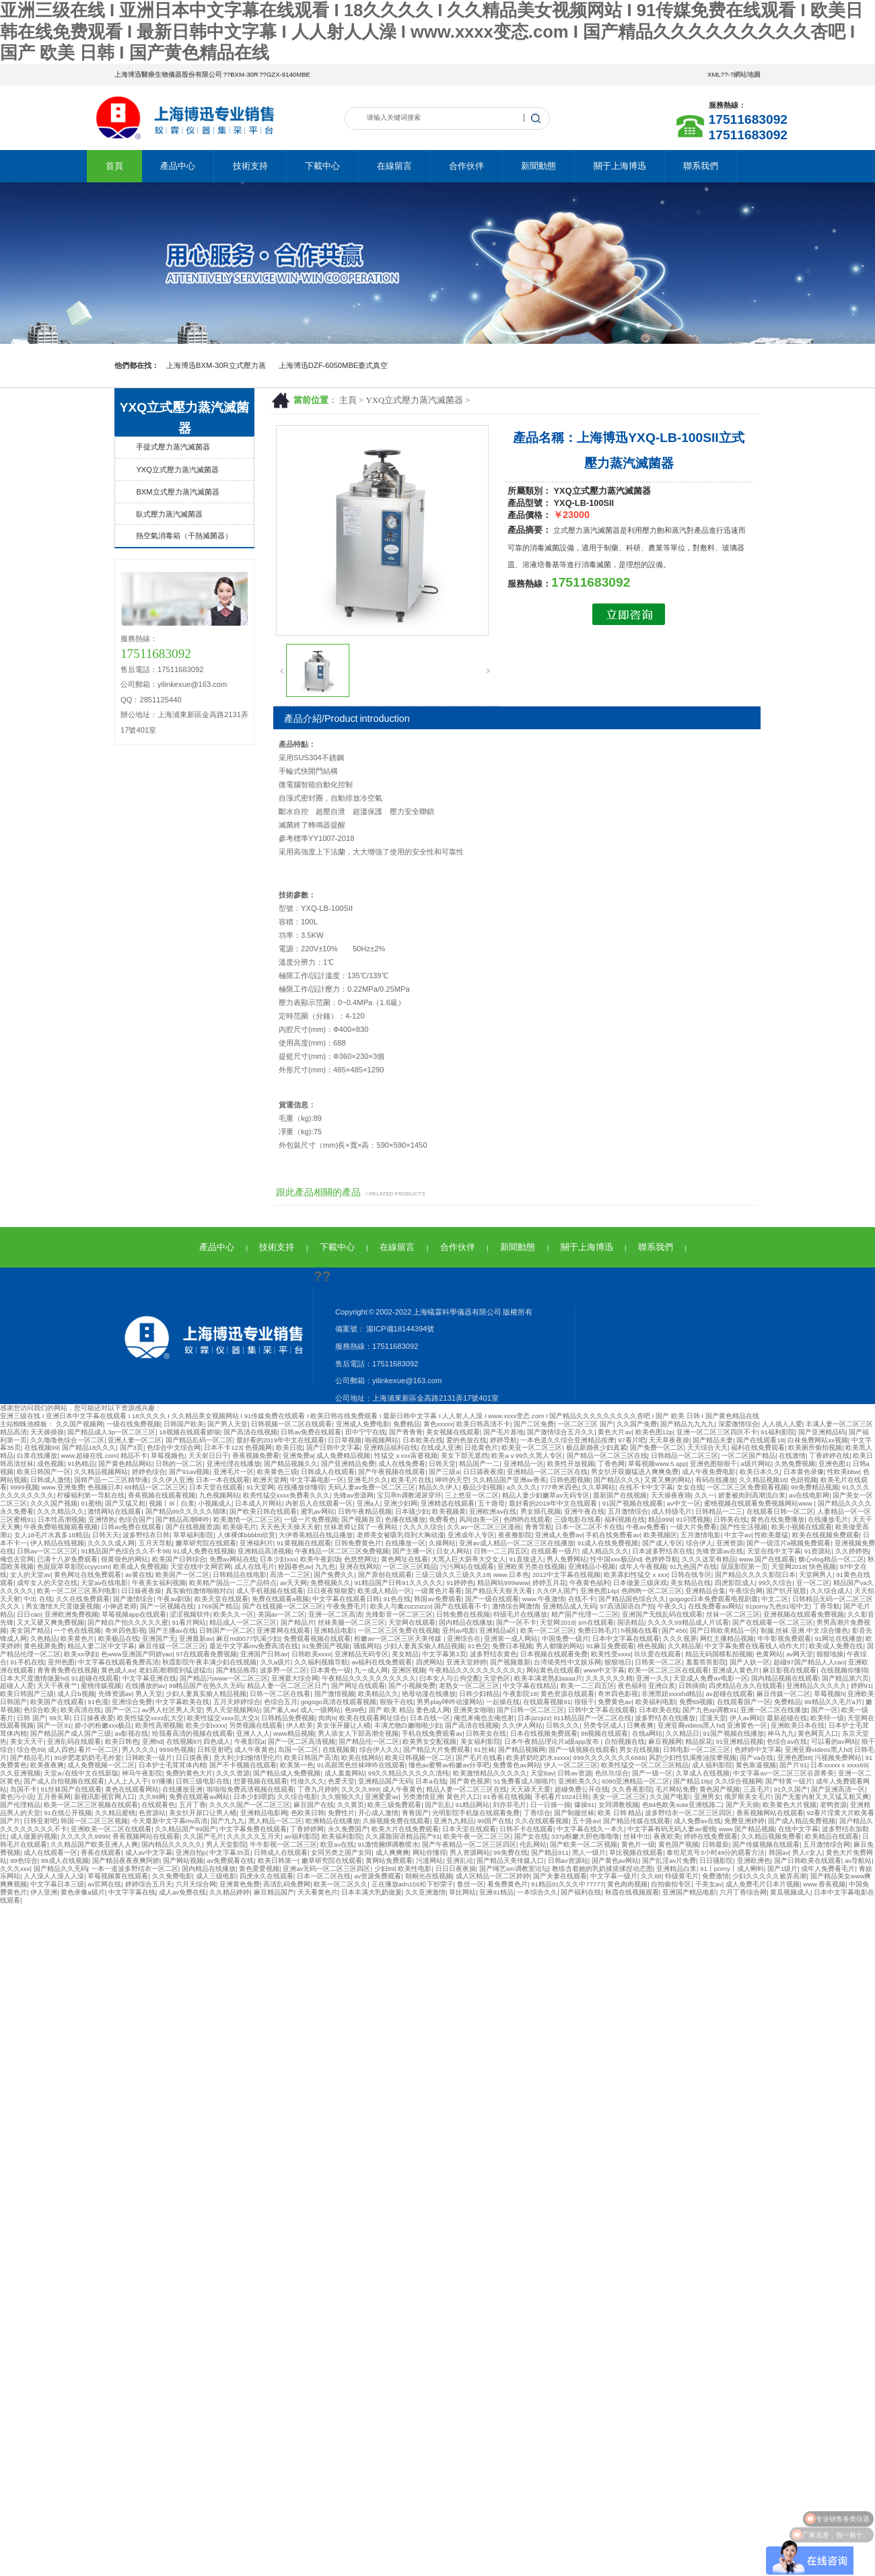  I want to click on 想要视频在线观看, so click(260, 1781).